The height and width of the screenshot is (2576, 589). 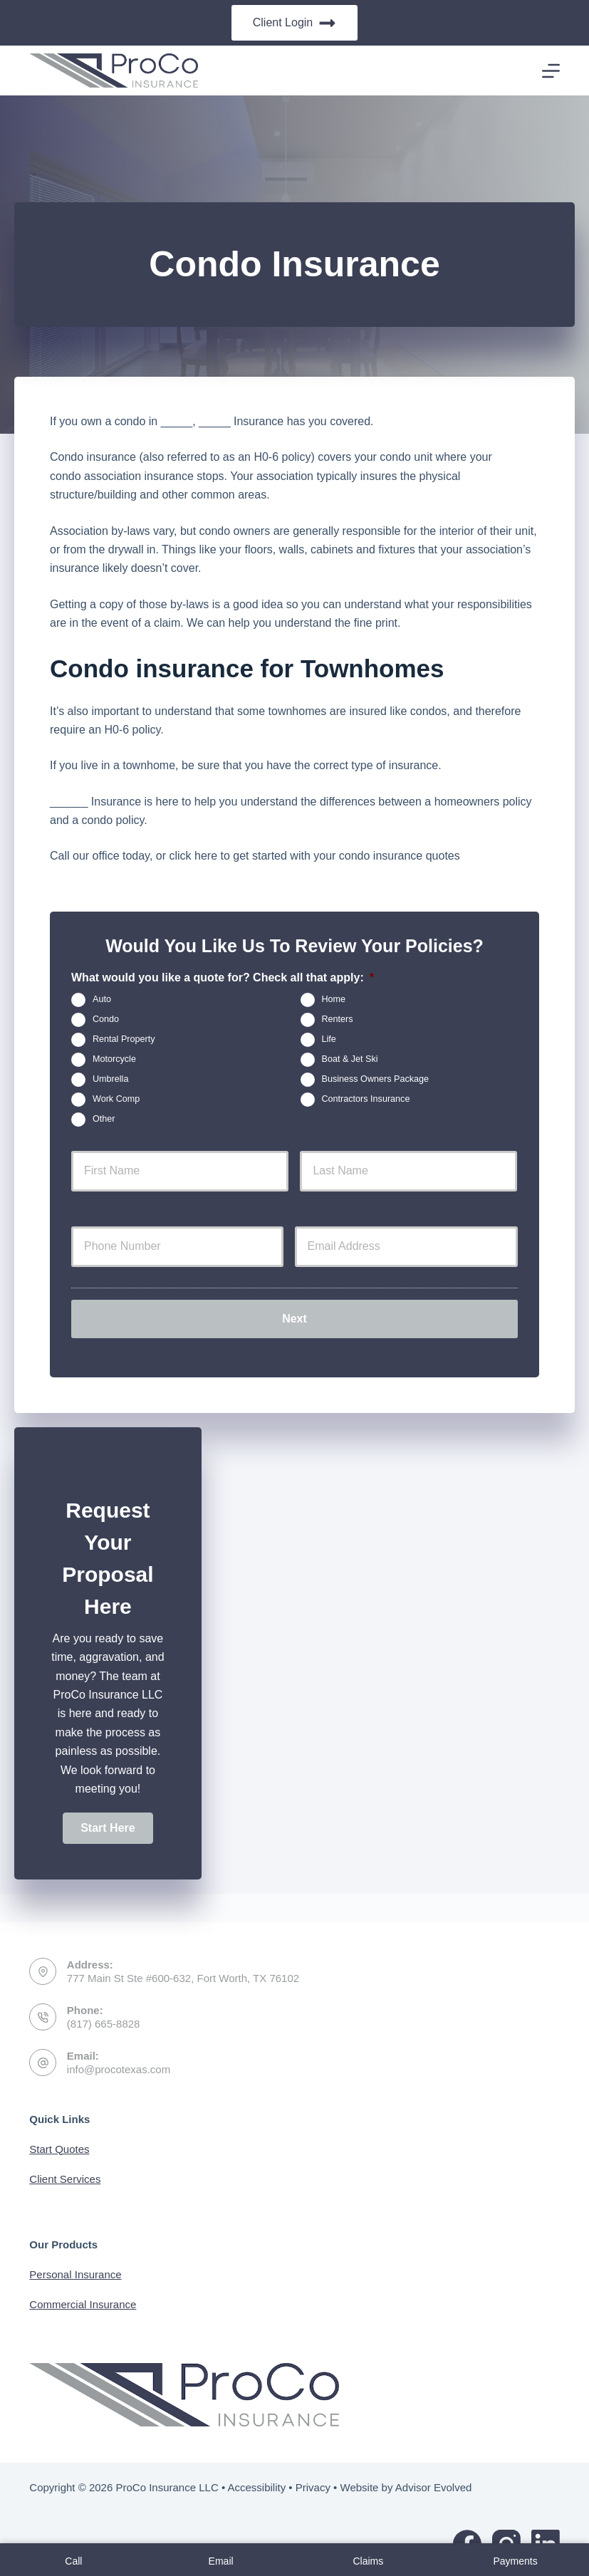 What do you see at coordinates (313, 2487) in the screenshot?
I see `Privacy` at bounding box center [313, 2487].